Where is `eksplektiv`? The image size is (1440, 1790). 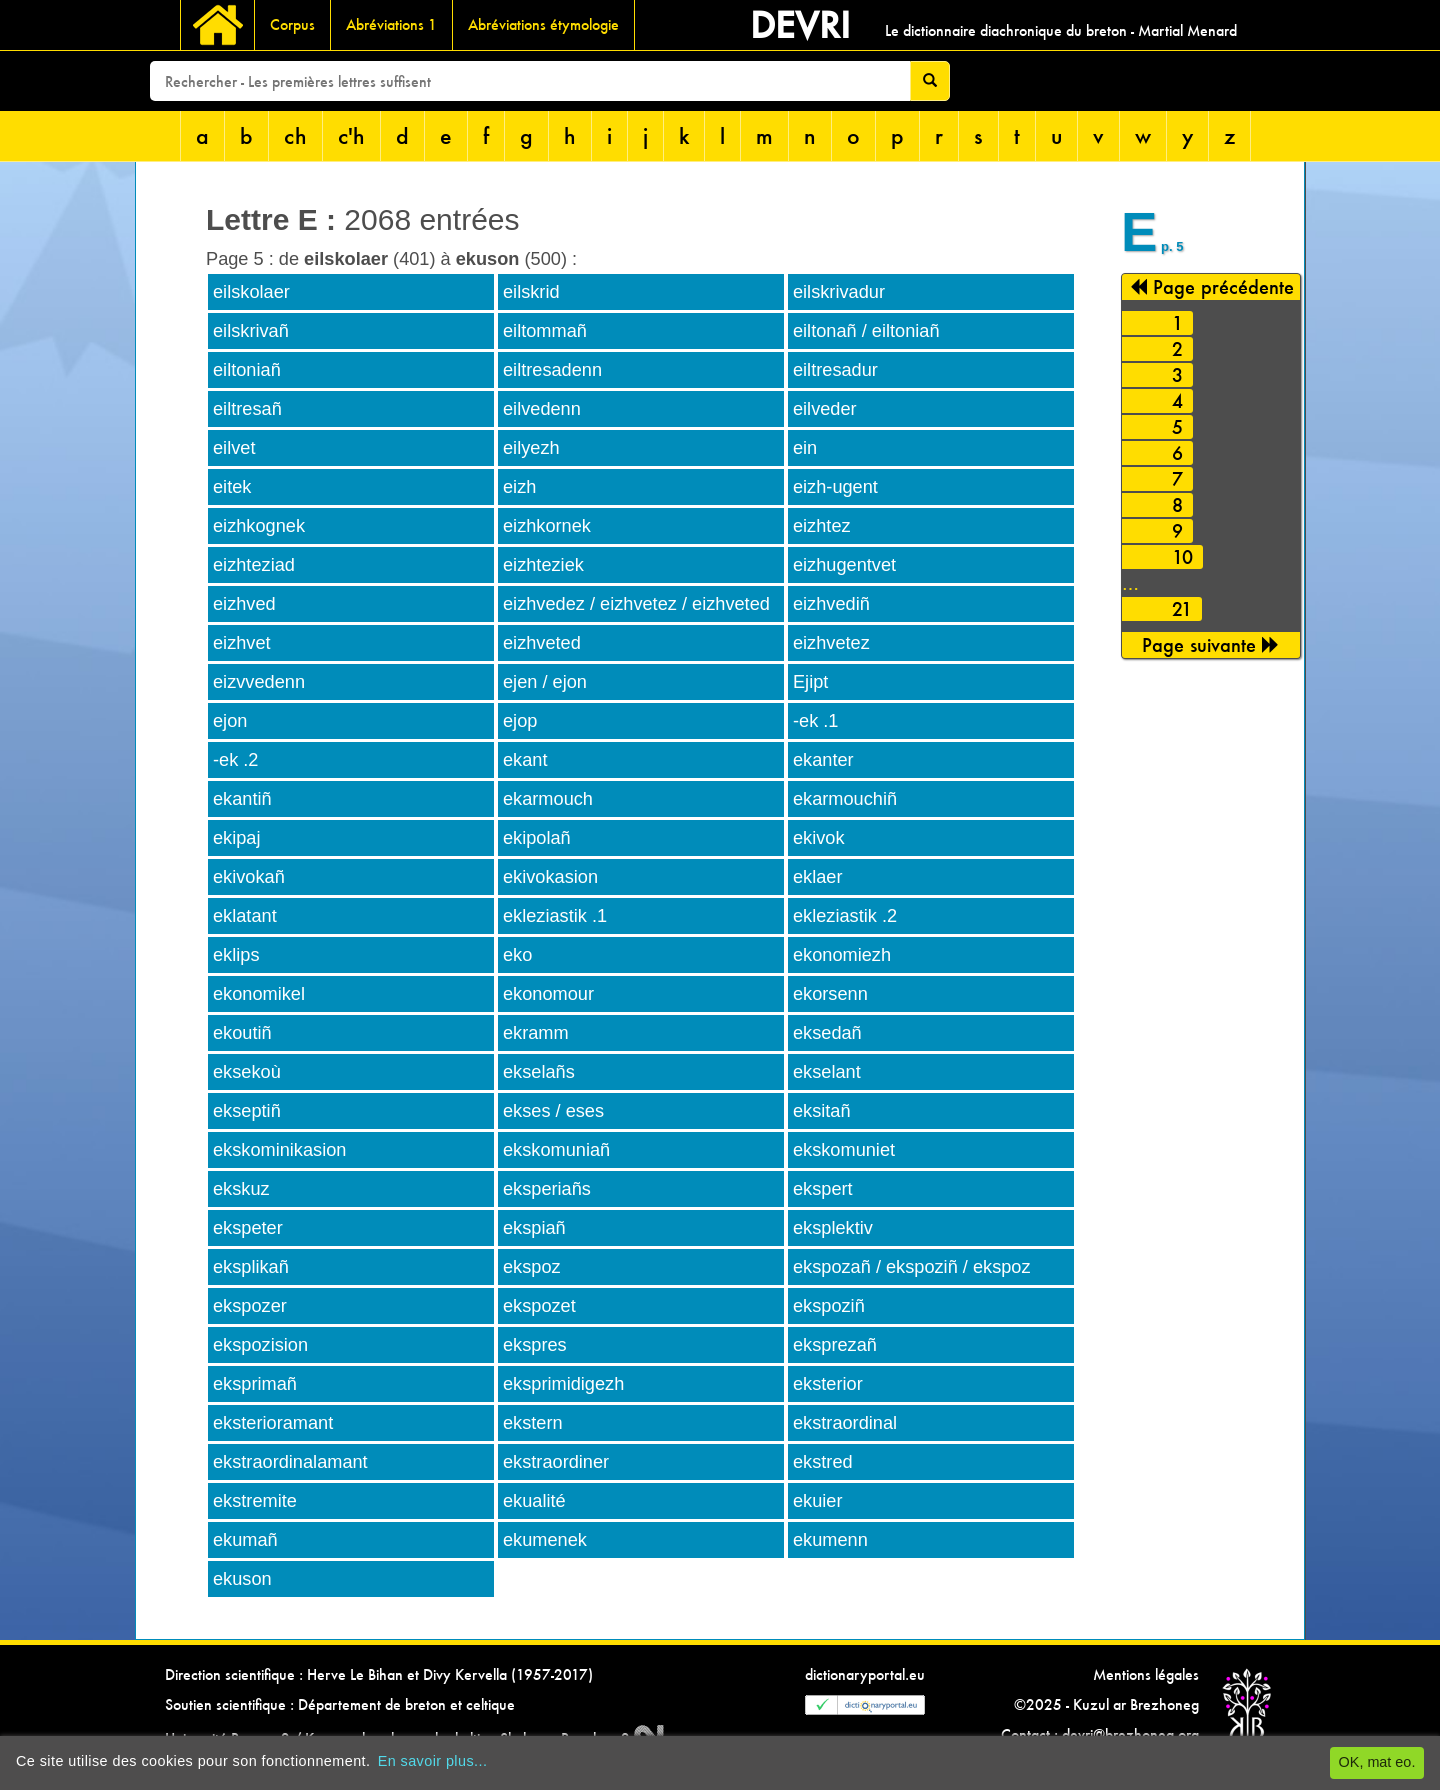
eksplektiv is located at coordinates (833, 1228).